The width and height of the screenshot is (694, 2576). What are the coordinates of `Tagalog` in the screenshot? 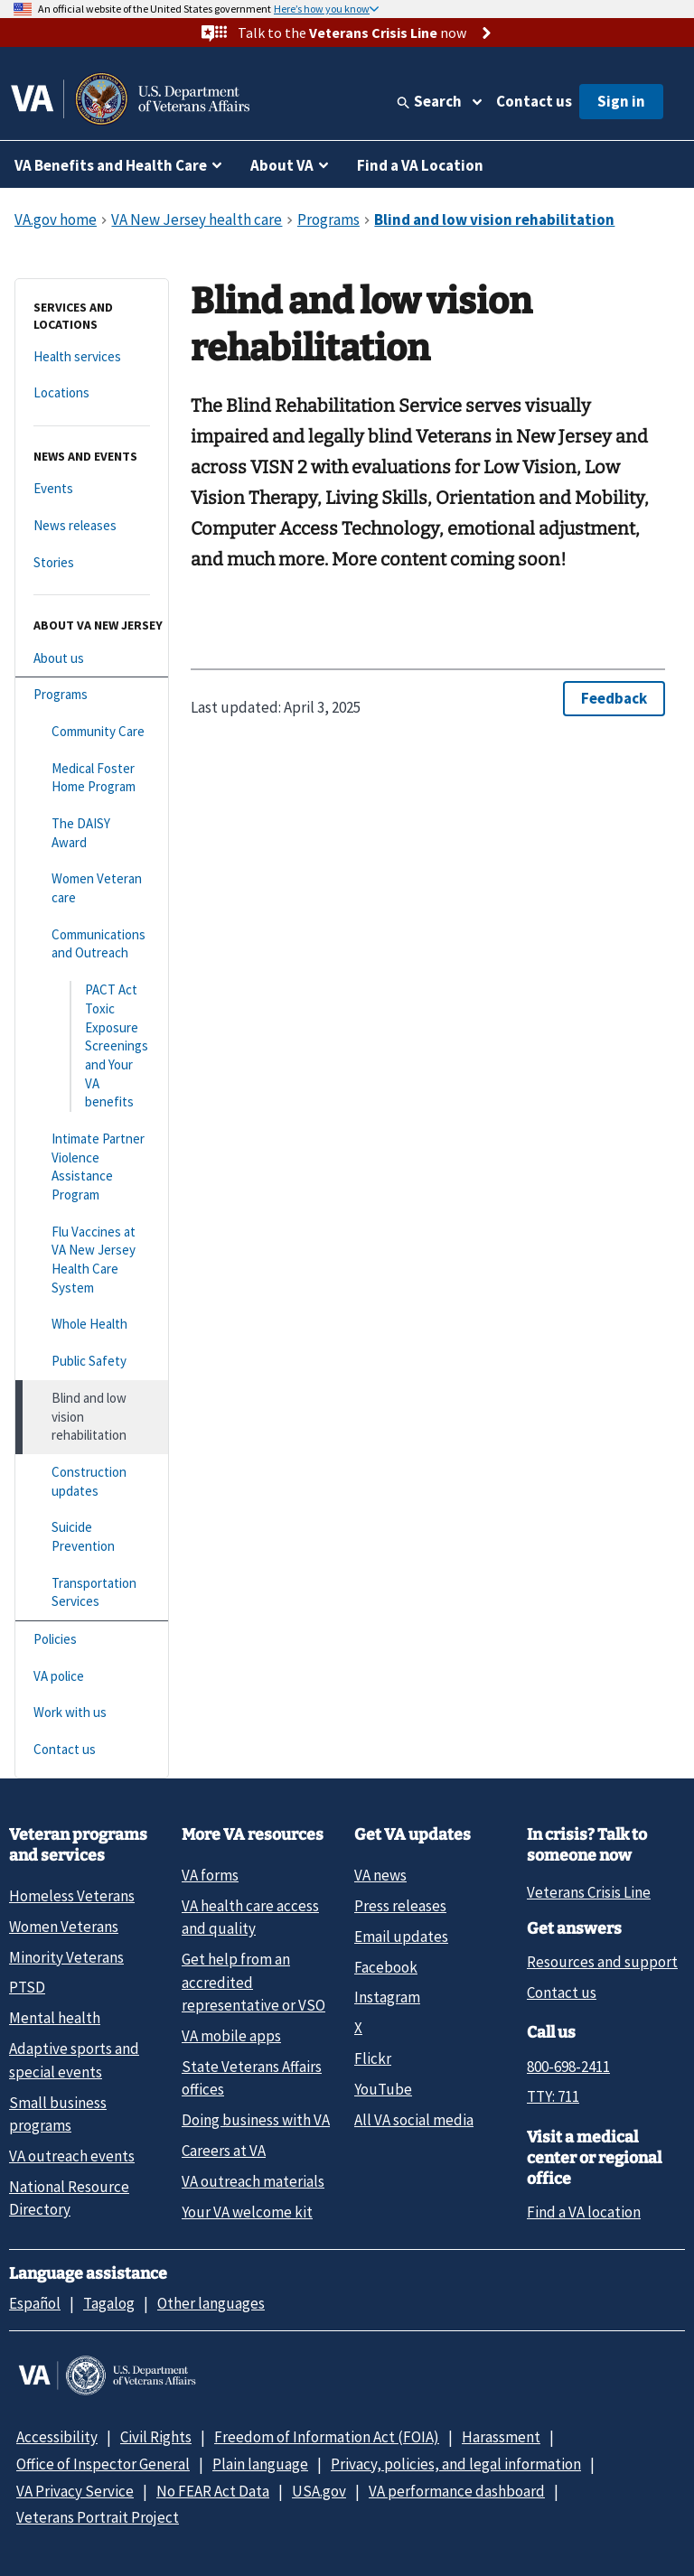 It's located at (109, 2303).